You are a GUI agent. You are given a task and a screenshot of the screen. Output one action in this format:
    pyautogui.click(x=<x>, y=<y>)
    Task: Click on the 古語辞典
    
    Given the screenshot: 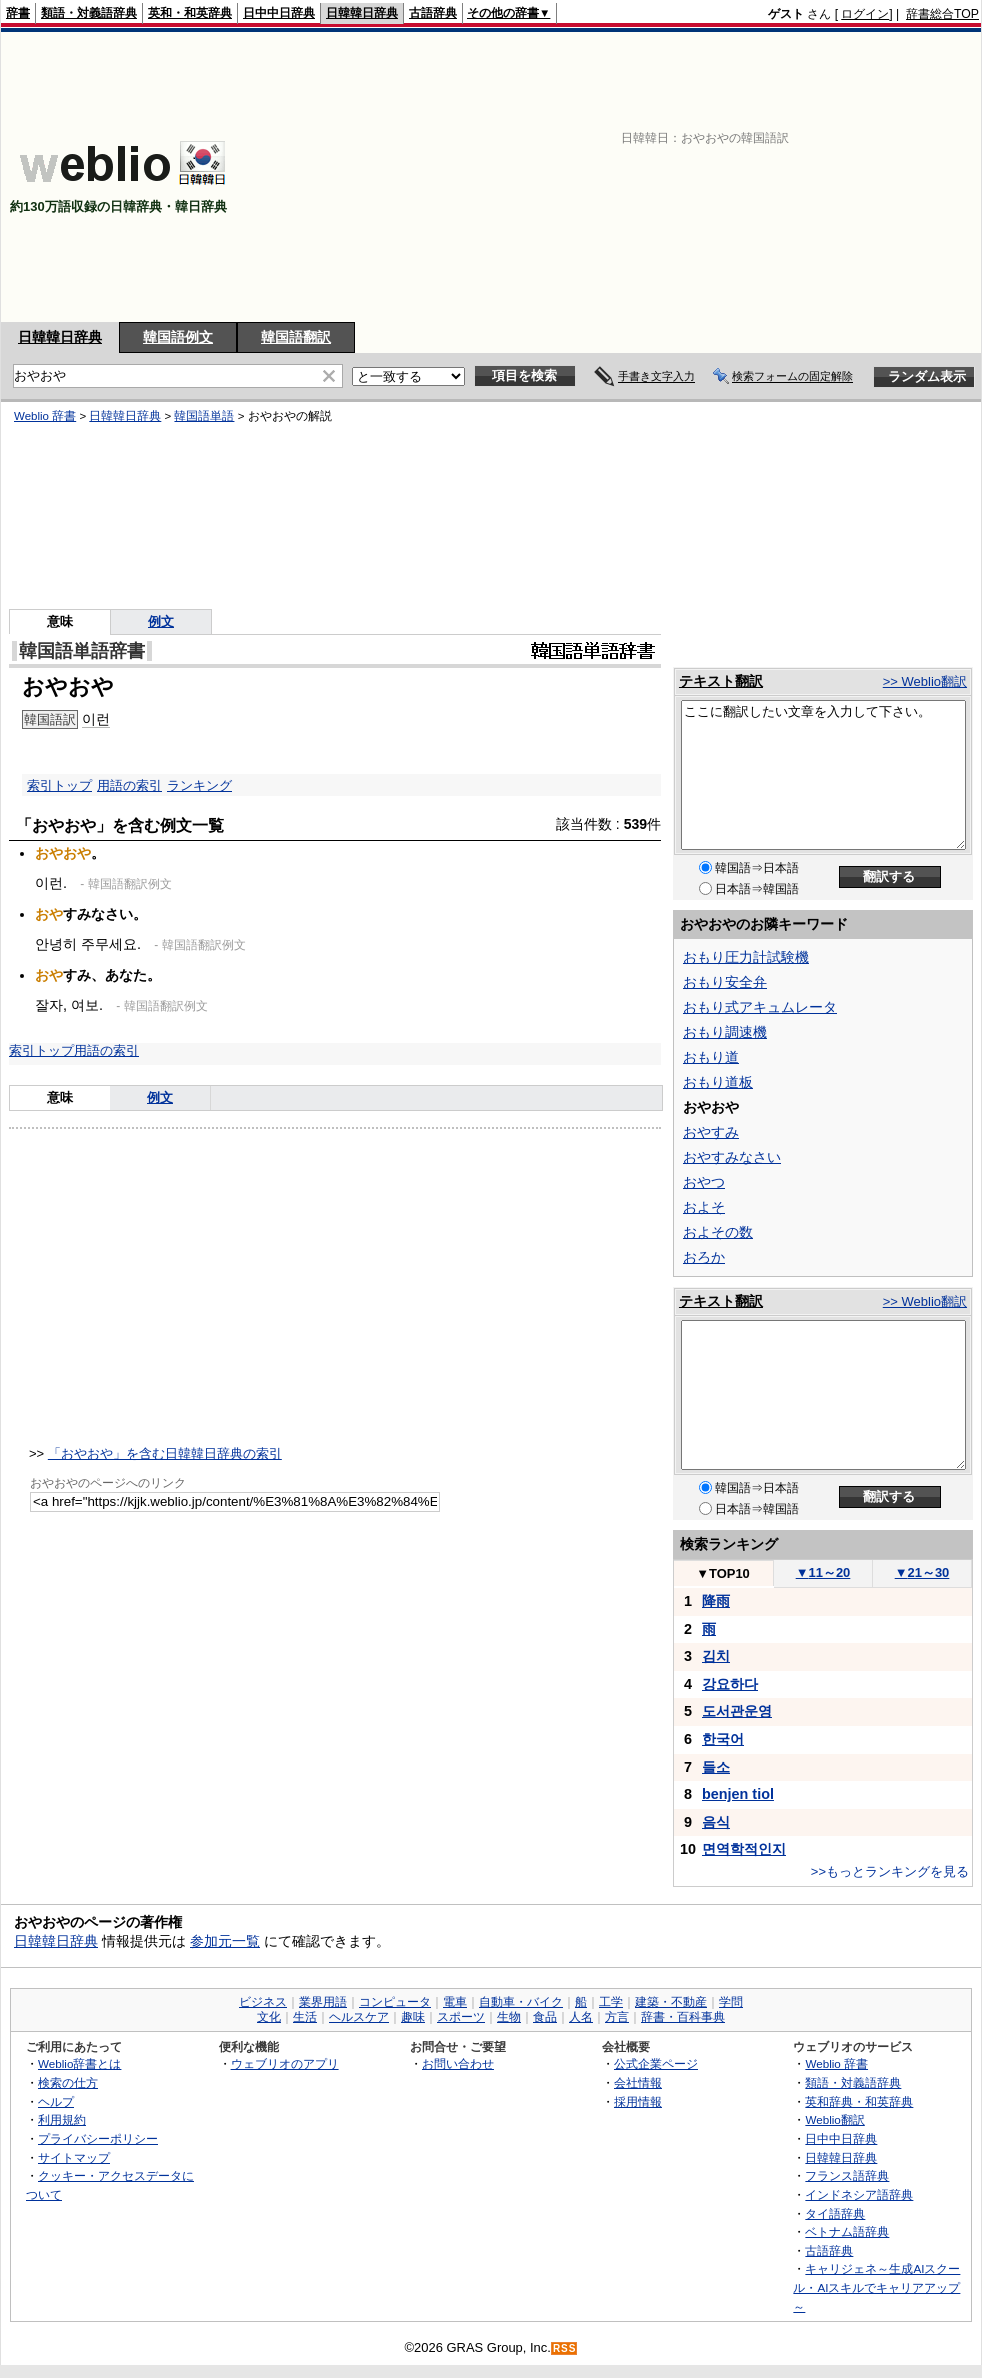 What is the action you would take?
    pyautogui.click(x=433, y=13)
    